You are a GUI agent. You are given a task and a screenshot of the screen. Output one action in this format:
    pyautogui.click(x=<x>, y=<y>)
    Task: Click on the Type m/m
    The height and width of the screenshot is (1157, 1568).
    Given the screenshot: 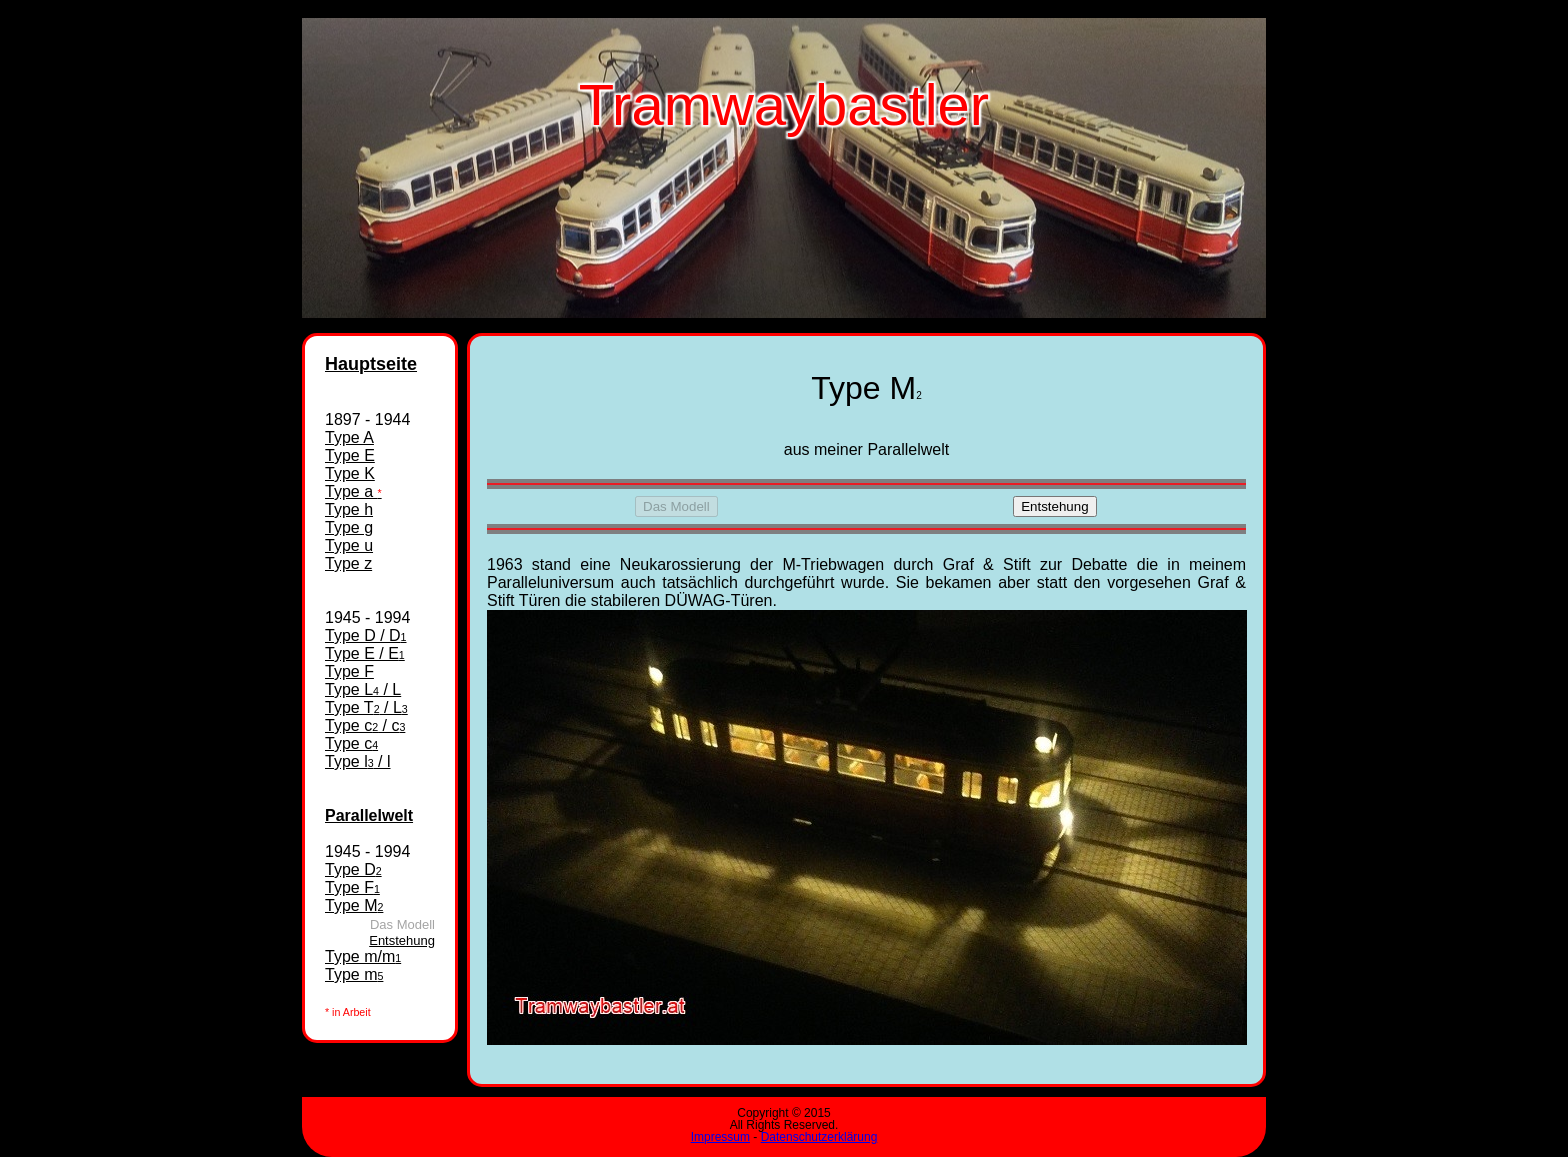 What is the action you would take?
    pyautogui.click(x=363, y=956)
    